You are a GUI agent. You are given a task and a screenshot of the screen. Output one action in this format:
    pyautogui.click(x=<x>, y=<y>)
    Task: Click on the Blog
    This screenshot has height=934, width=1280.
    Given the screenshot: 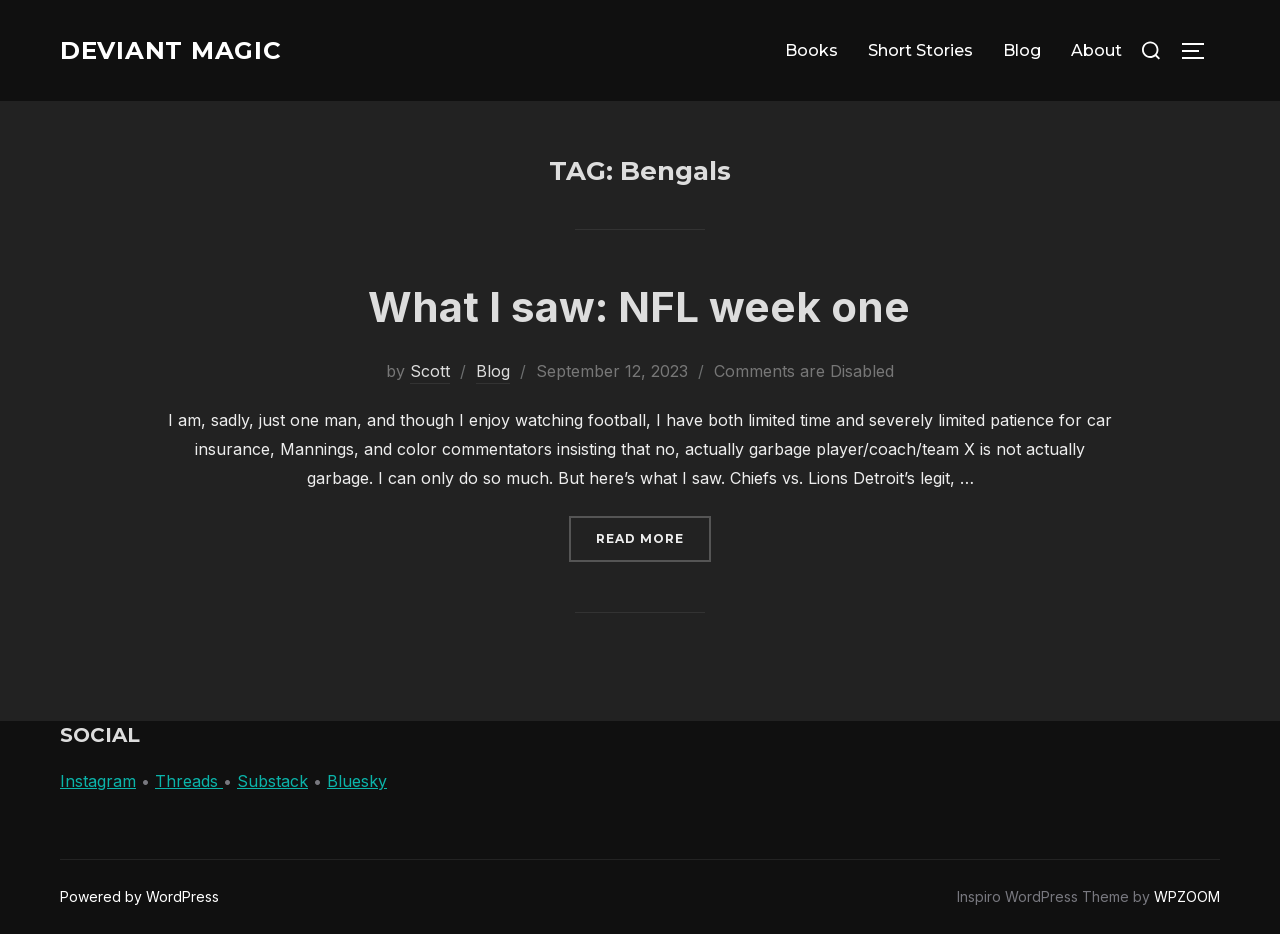 What is the action you would take?
    pyautogui.click(x=1022, y=50)
    